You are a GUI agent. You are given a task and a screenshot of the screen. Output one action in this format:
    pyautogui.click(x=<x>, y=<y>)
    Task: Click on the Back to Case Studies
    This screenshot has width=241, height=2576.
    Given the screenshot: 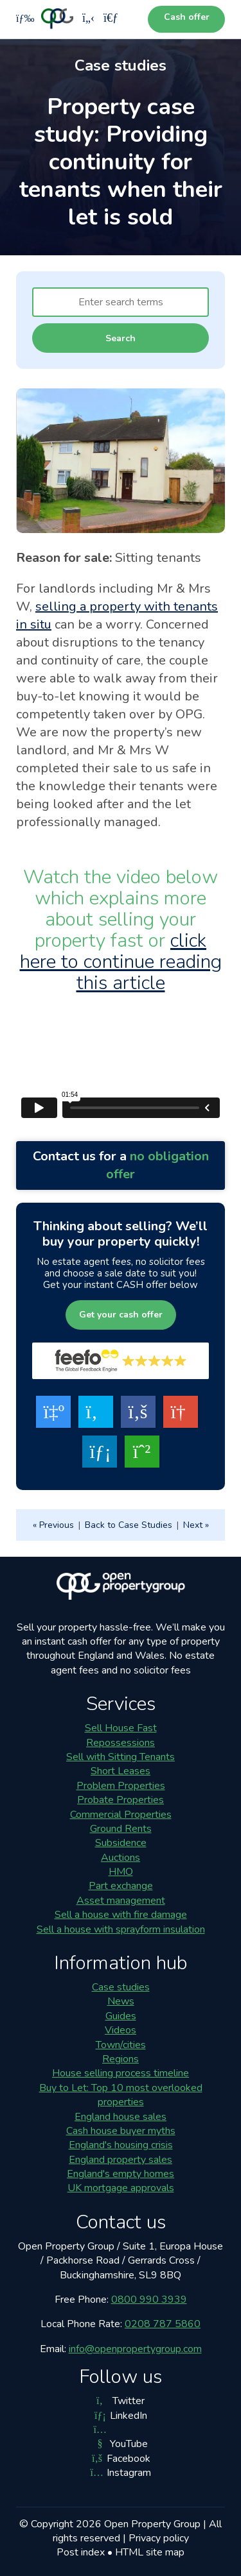 What is the action you would take?
    pyautogui.click(x=128, y=1525)
    